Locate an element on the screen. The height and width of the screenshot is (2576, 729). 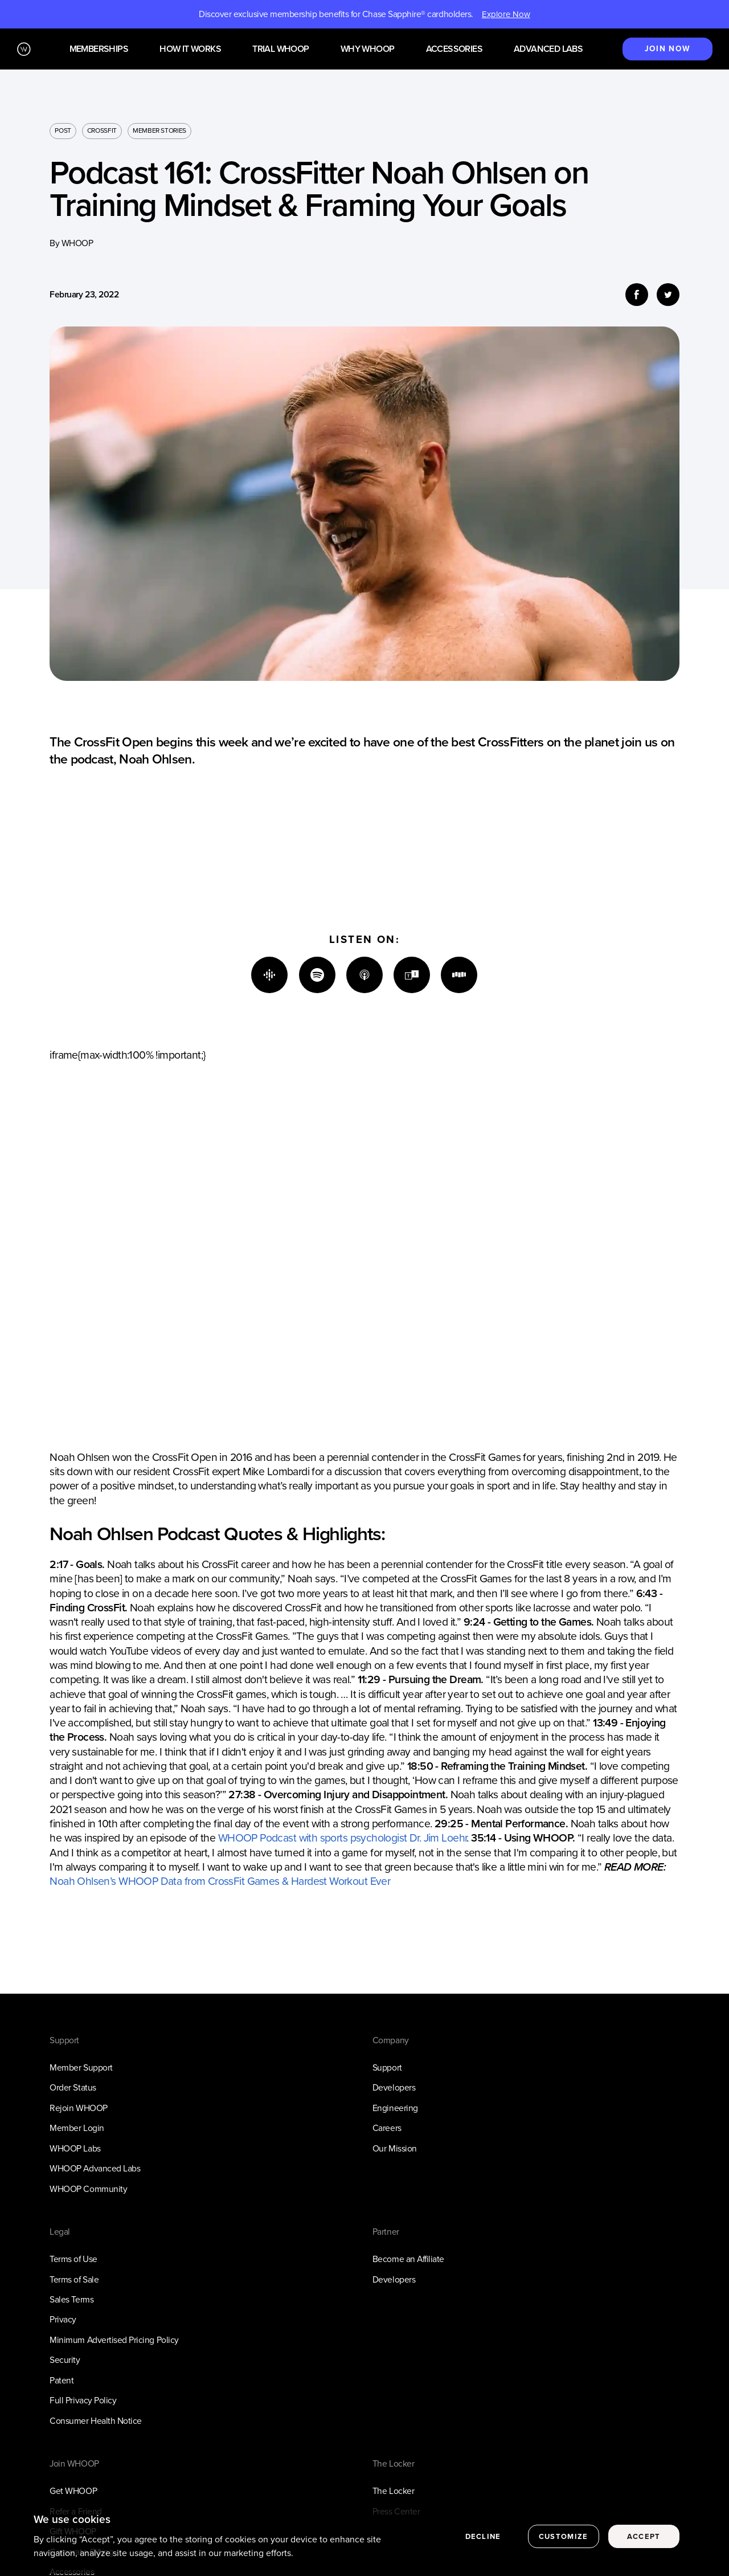
Member Support is located at coordinates (81, 2067).